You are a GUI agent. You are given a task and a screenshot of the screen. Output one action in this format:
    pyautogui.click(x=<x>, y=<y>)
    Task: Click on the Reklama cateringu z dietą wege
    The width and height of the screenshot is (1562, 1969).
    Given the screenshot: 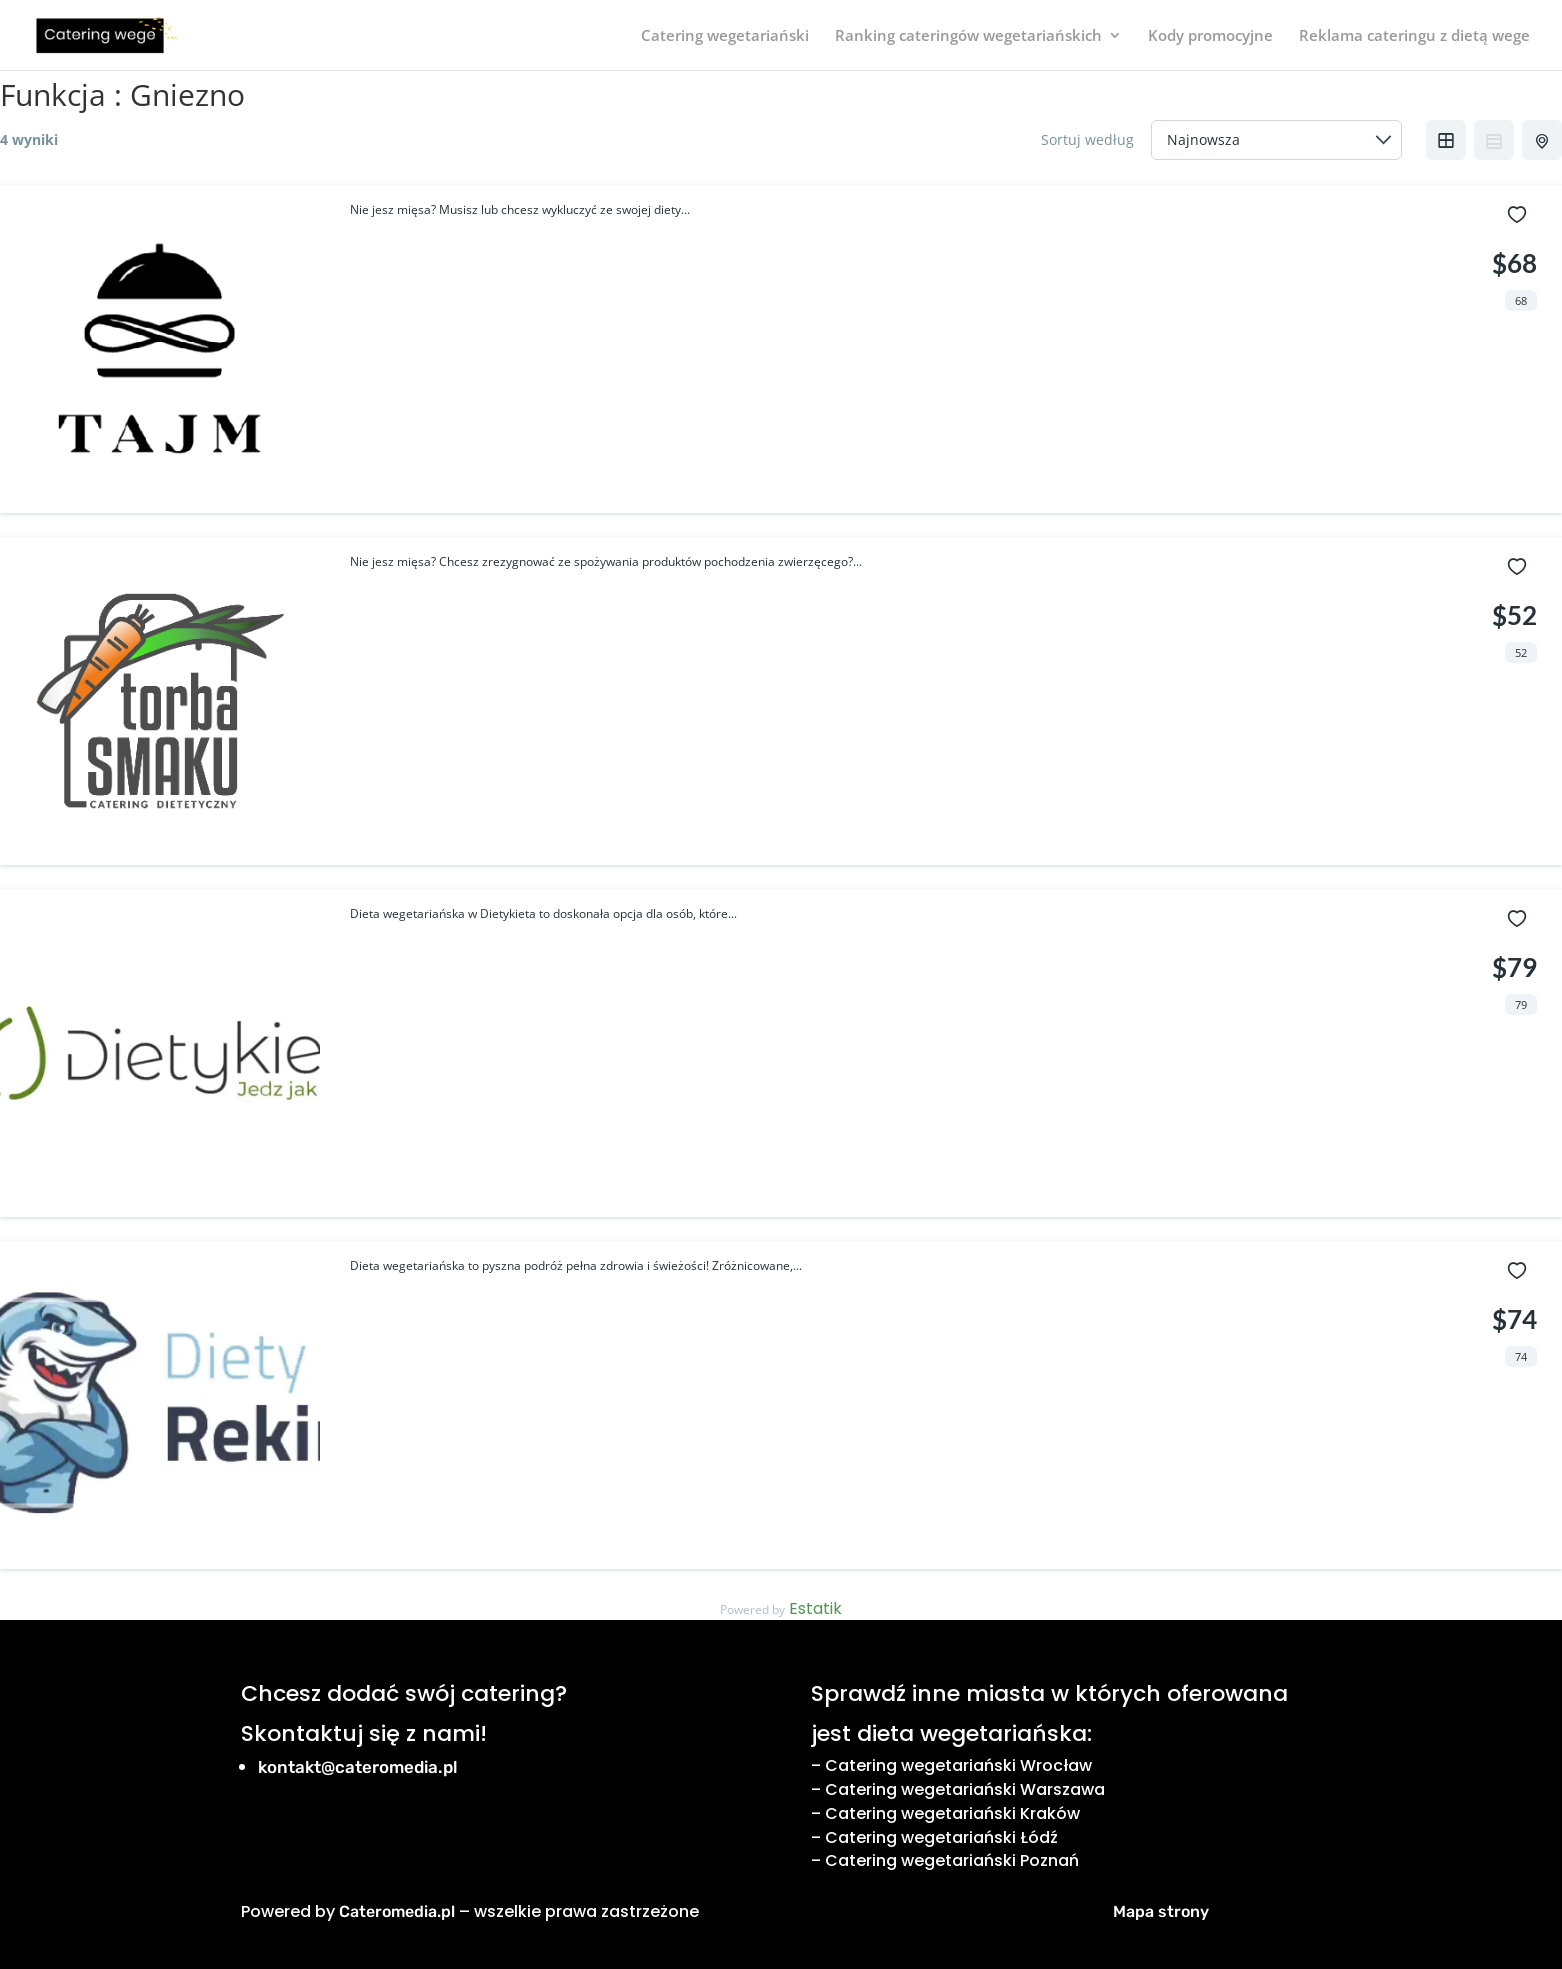 What is the action you would take?
    pyautogui.click(x=1414, y=36)
    